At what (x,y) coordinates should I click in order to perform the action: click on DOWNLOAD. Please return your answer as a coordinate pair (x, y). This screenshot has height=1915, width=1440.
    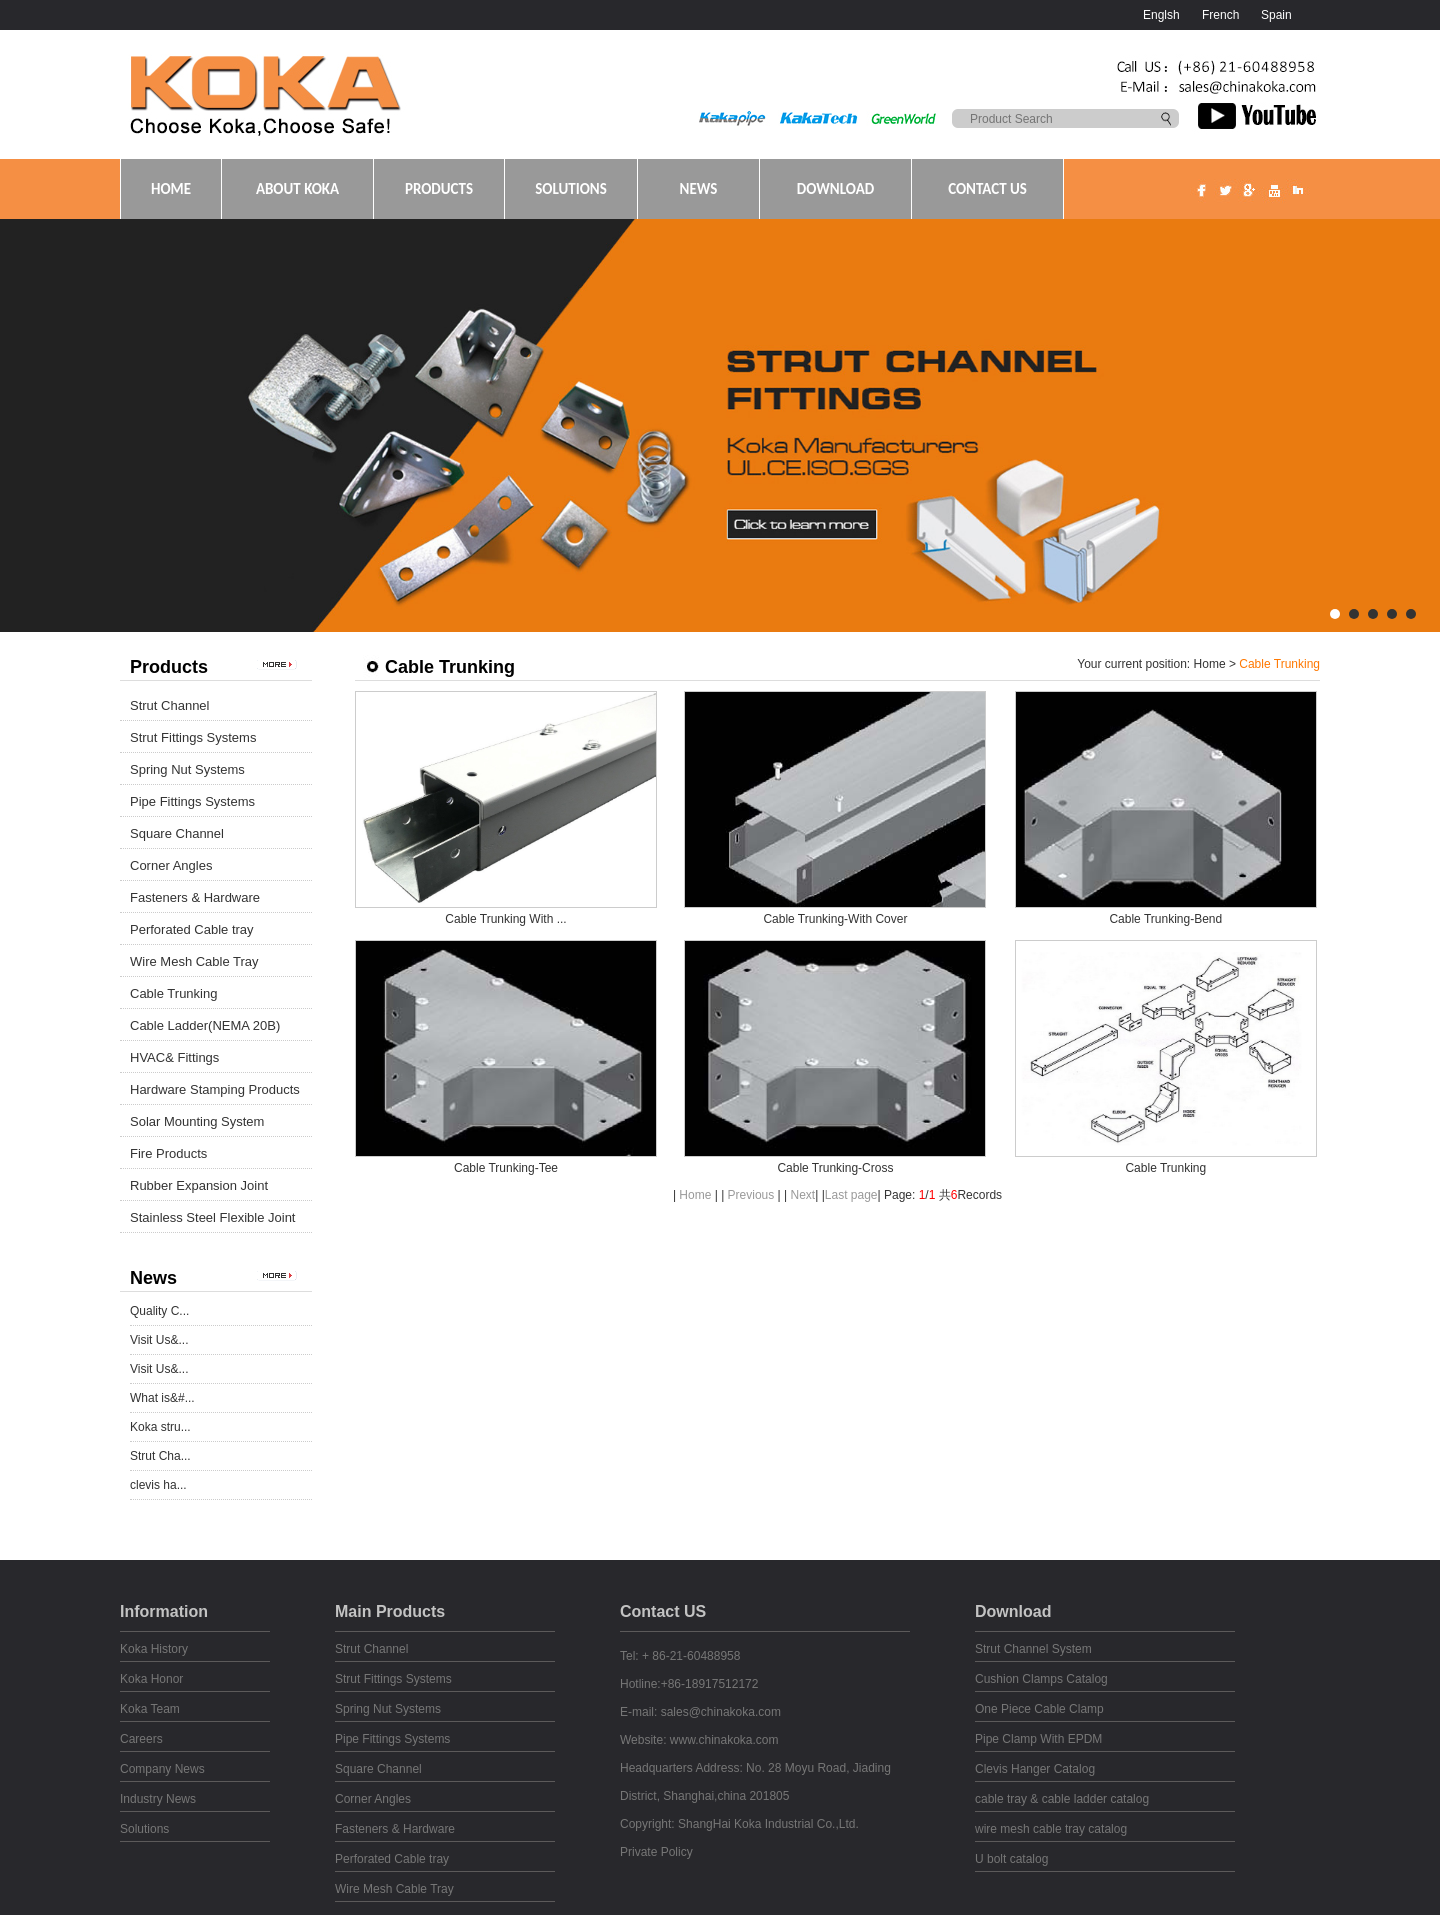
    Looking at the image, I should click on (835, 189).